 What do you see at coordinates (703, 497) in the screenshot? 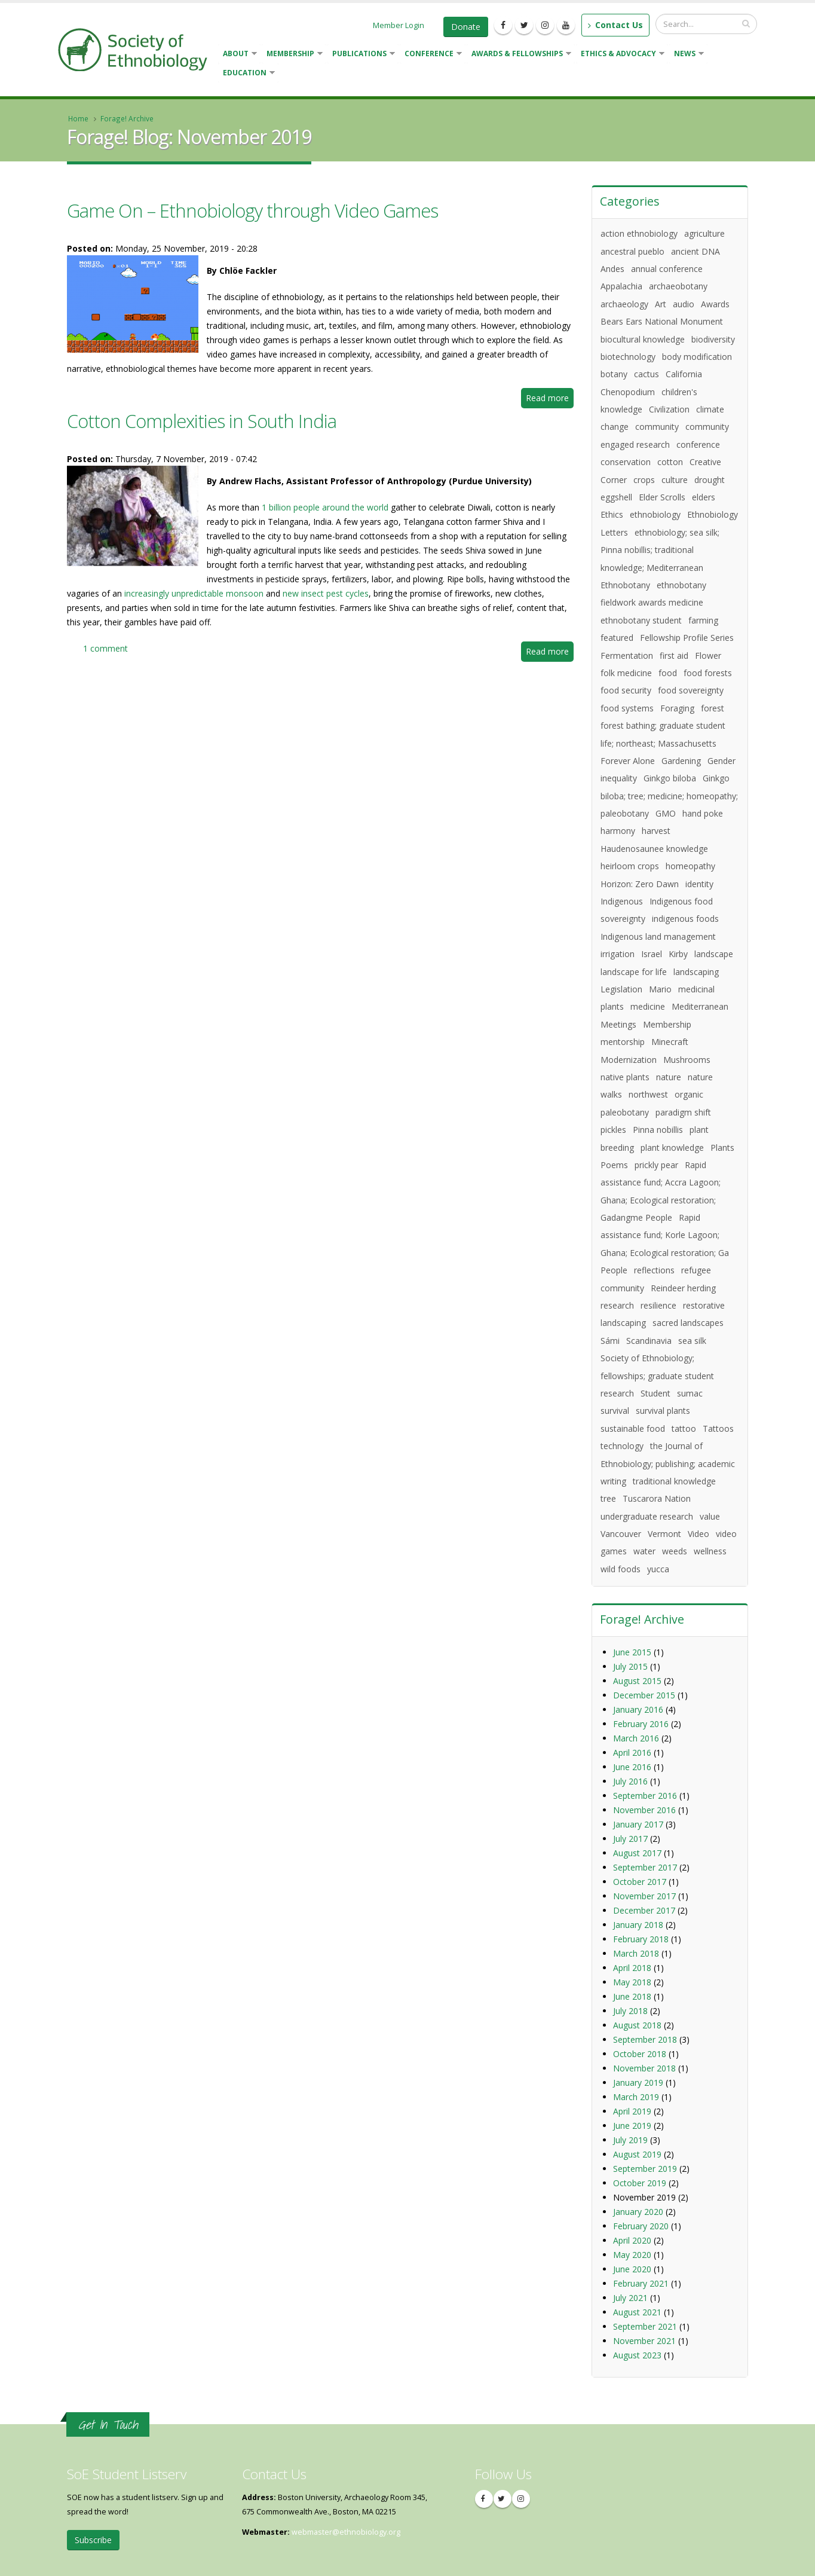
I see `elders` at bounding box center [703, 497].